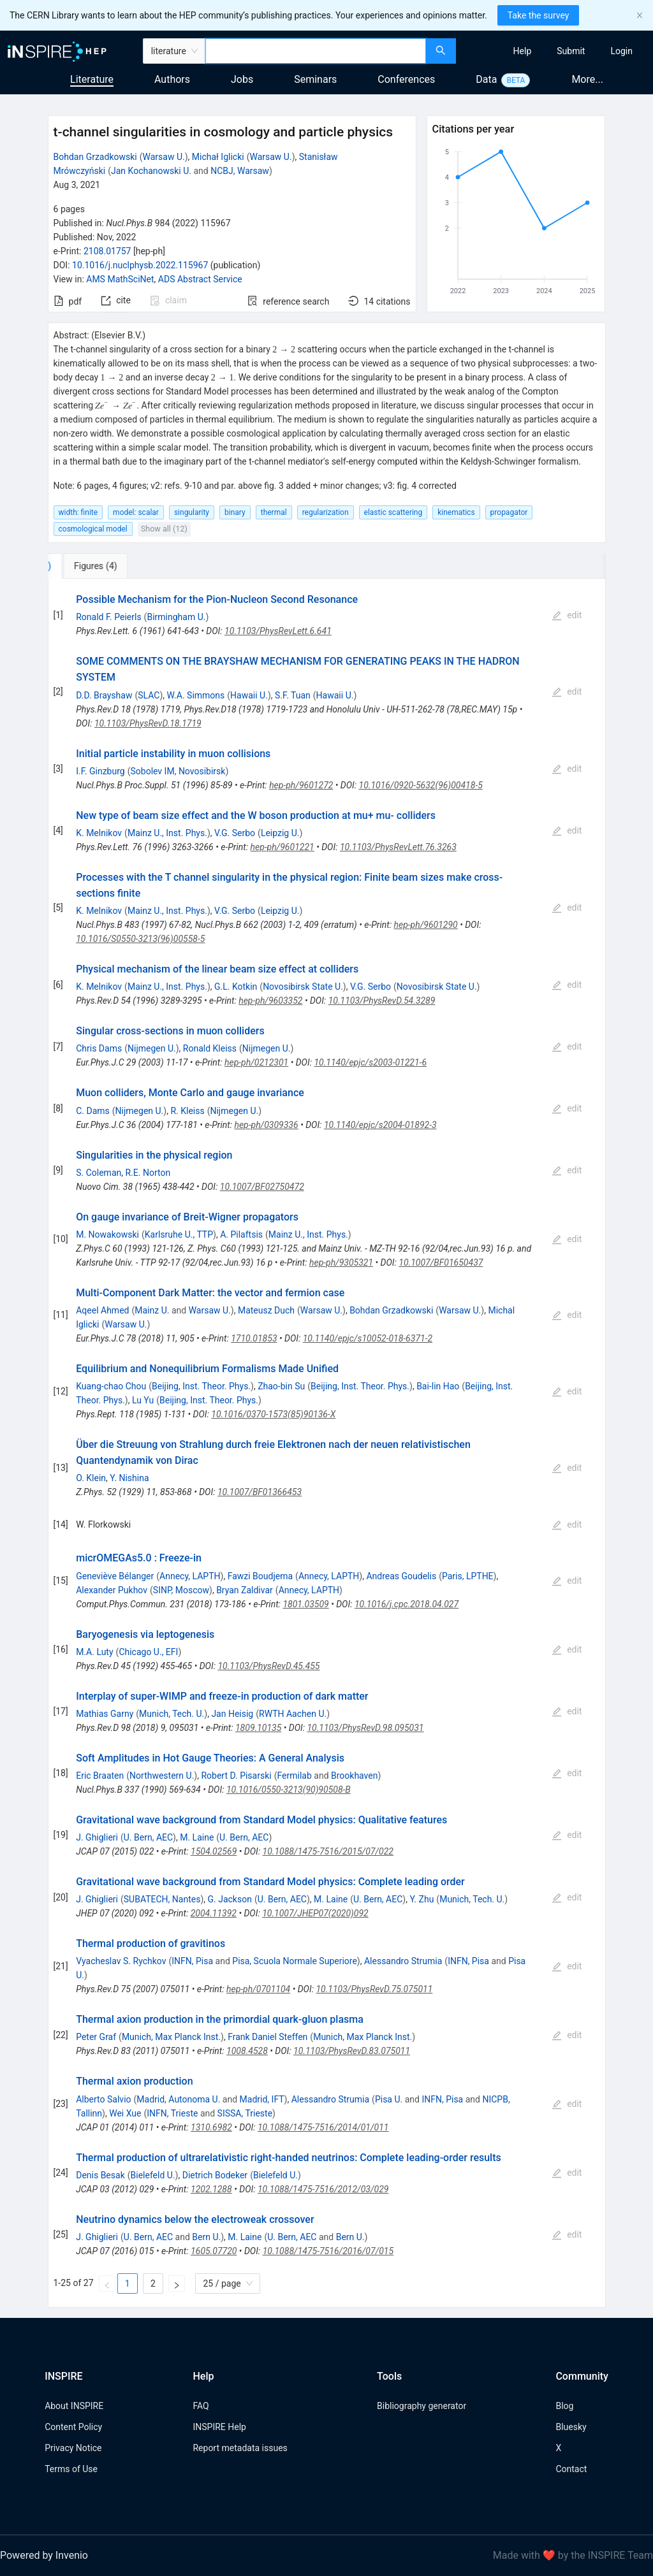 The image size is (653, 2576). Describe the element at coordinates (388, 2099) in the screenshot. I see `Pisa U.` at that location.